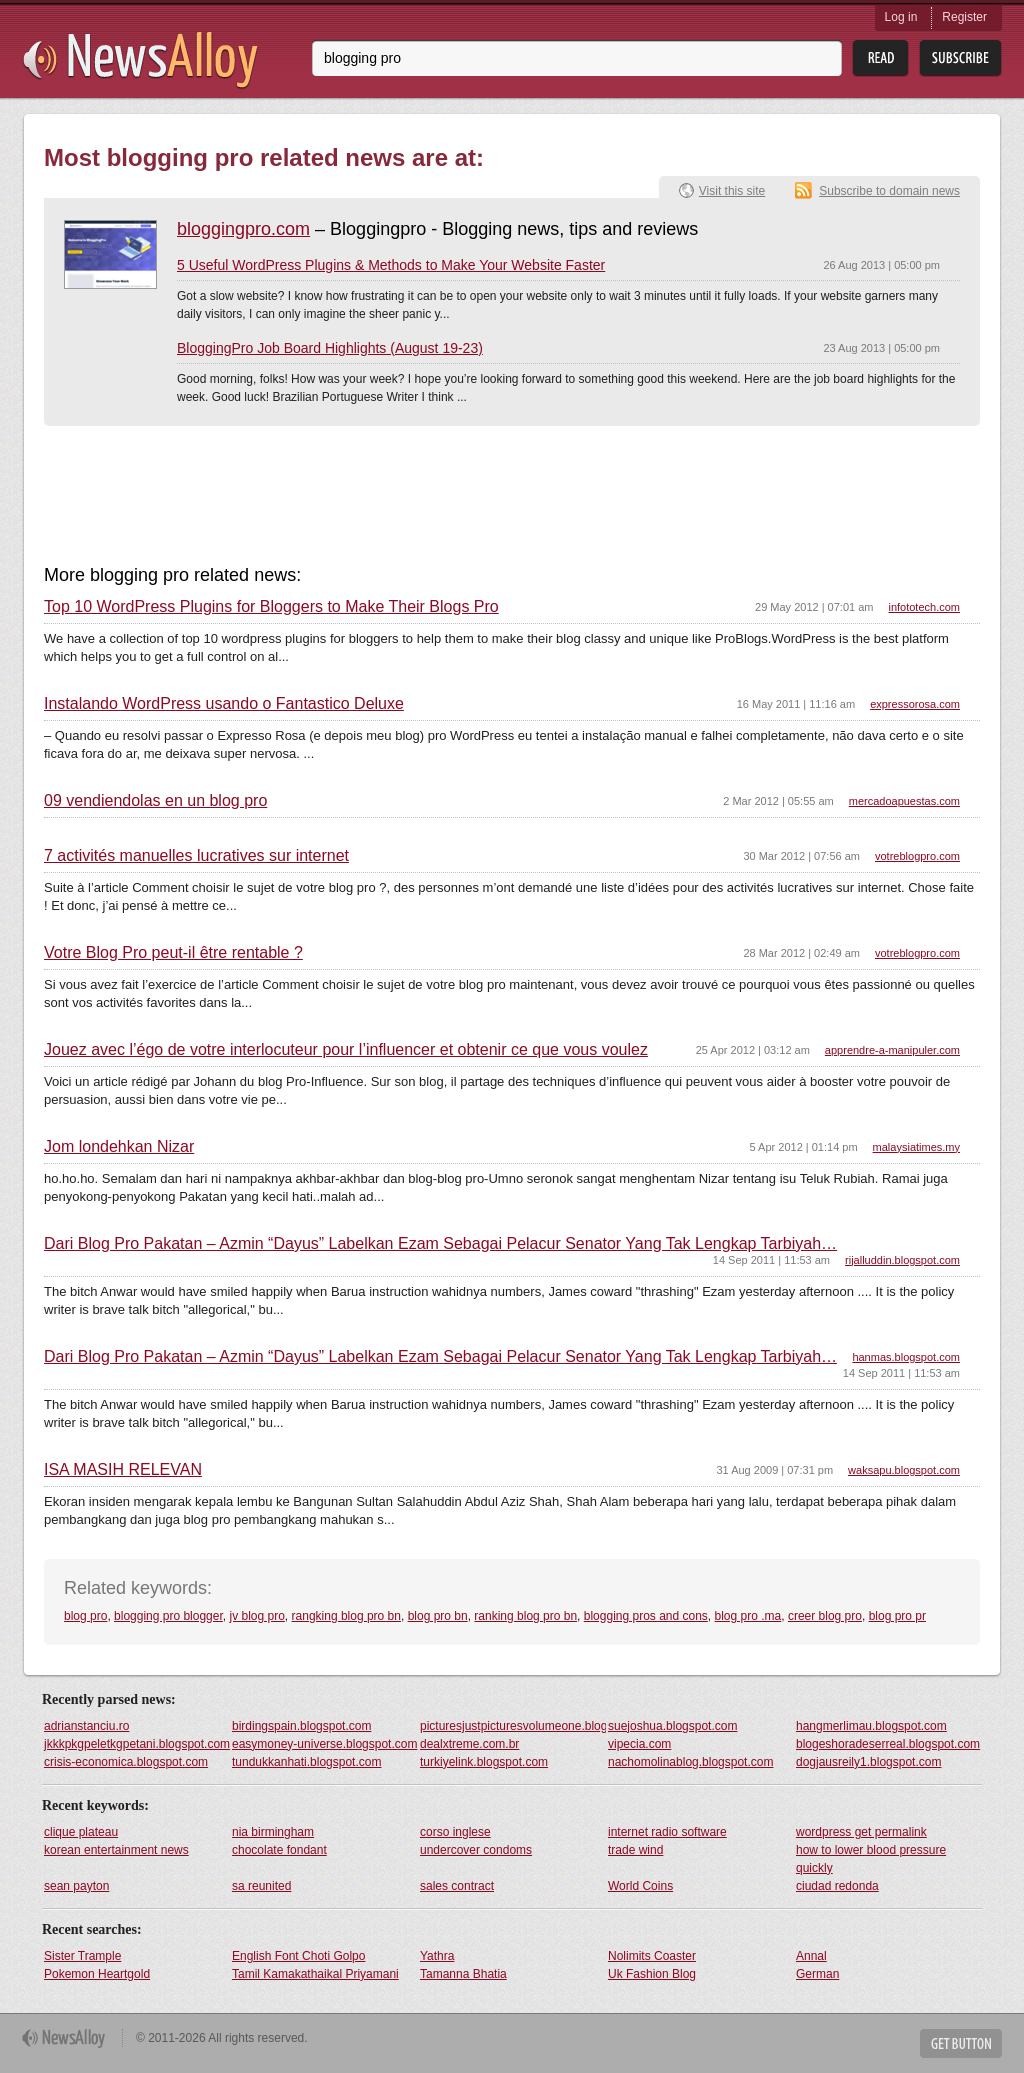 The image size is (1024, 2073). What do you see at coordinates (484, 1762) in the screenshot?
I see `turkiyelink.blogspot.com` at bounding box center [484, 1762].